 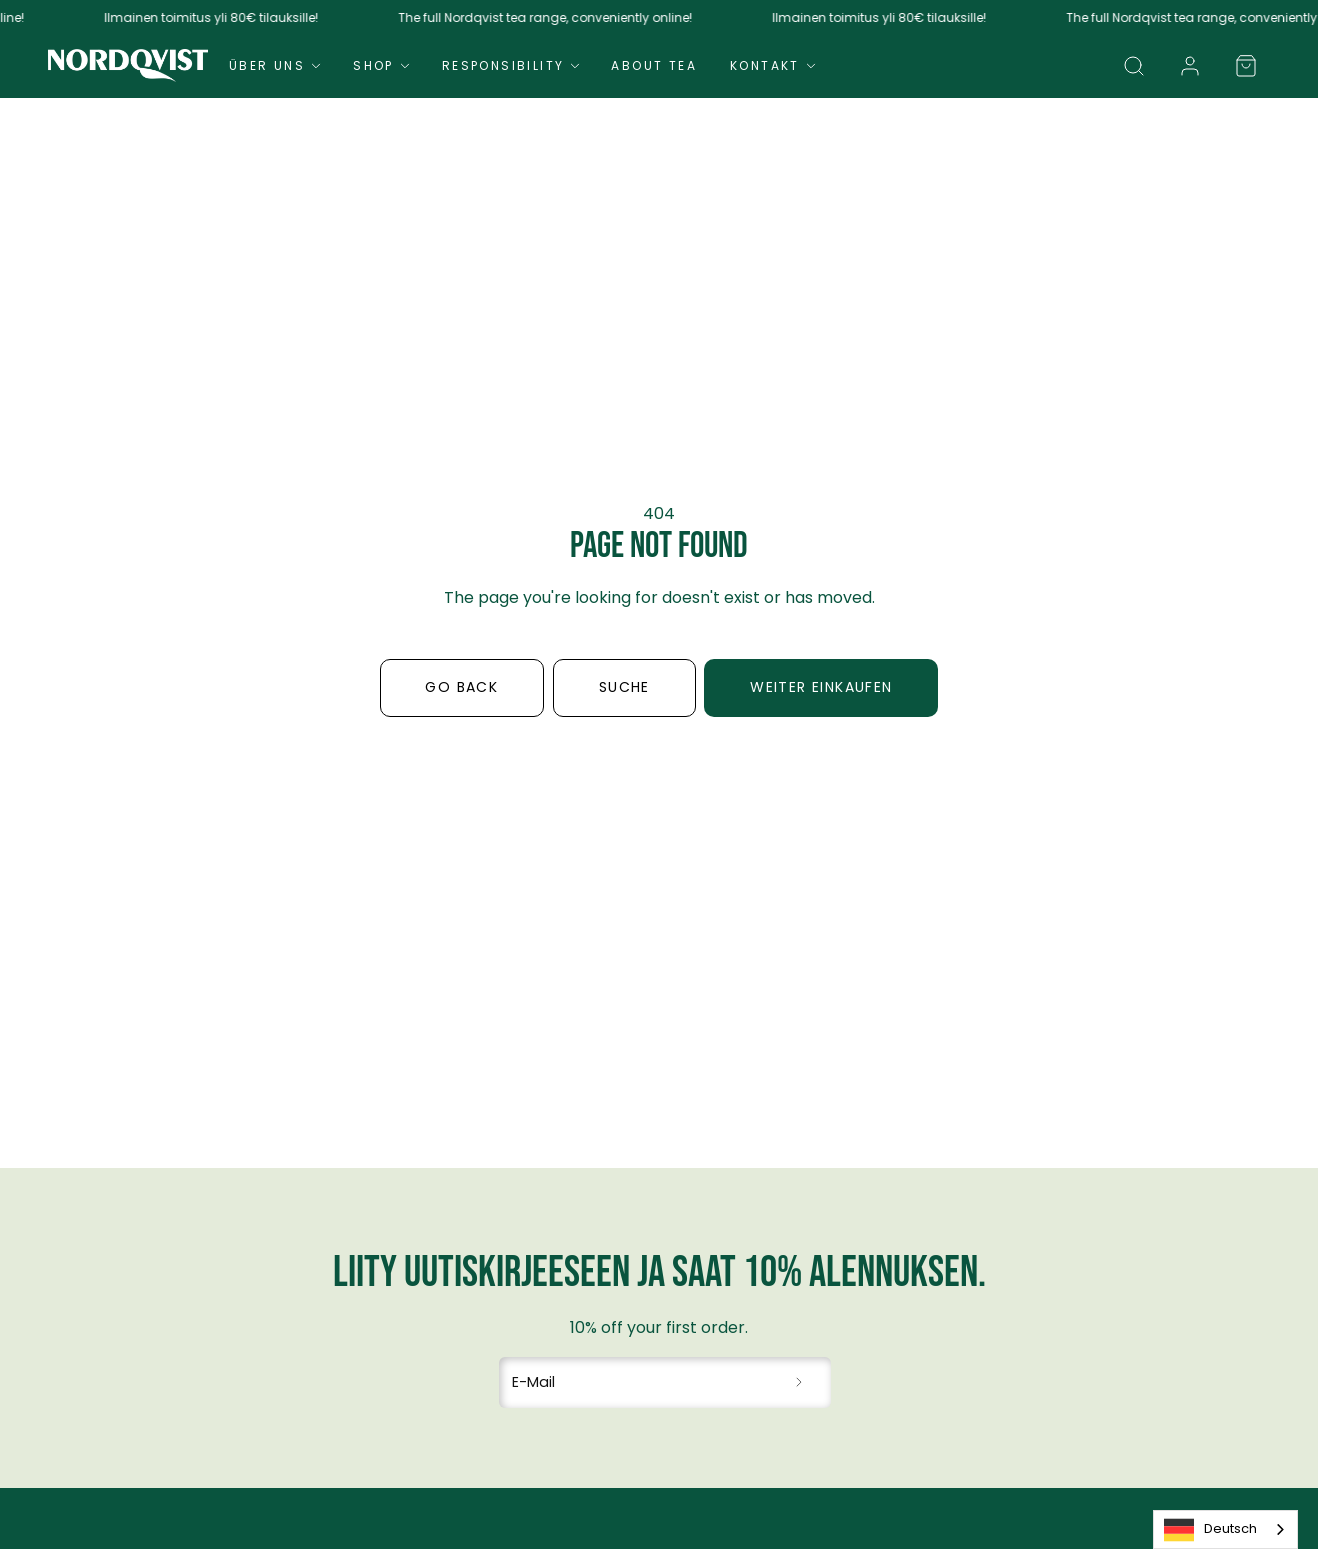 I want to click on Go back, so click(x=461, y=687).